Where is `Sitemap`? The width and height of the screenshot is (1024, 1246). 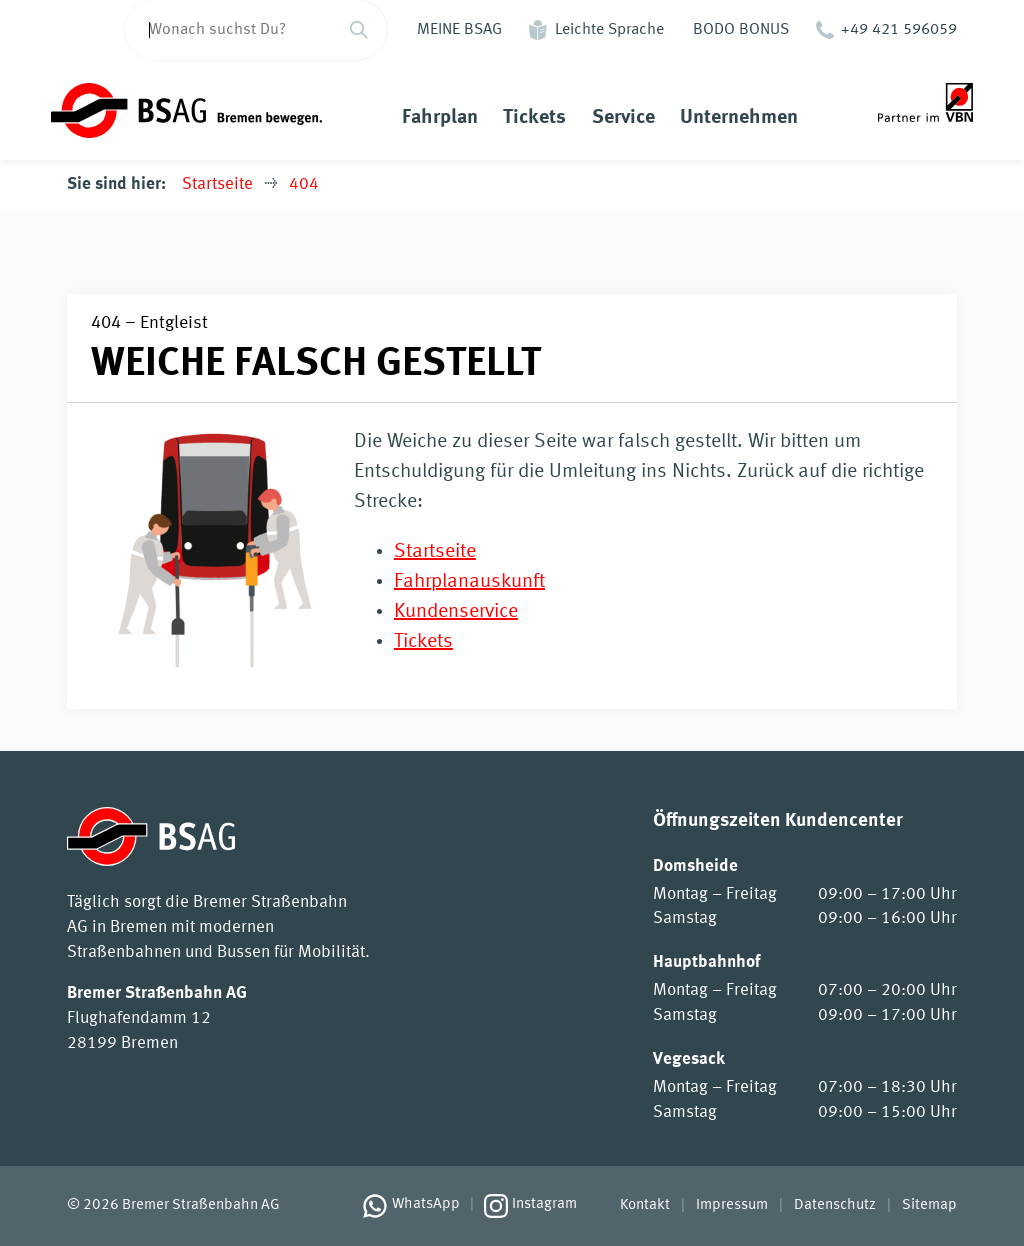 Sitemap is located at coordinates (929, 1205).